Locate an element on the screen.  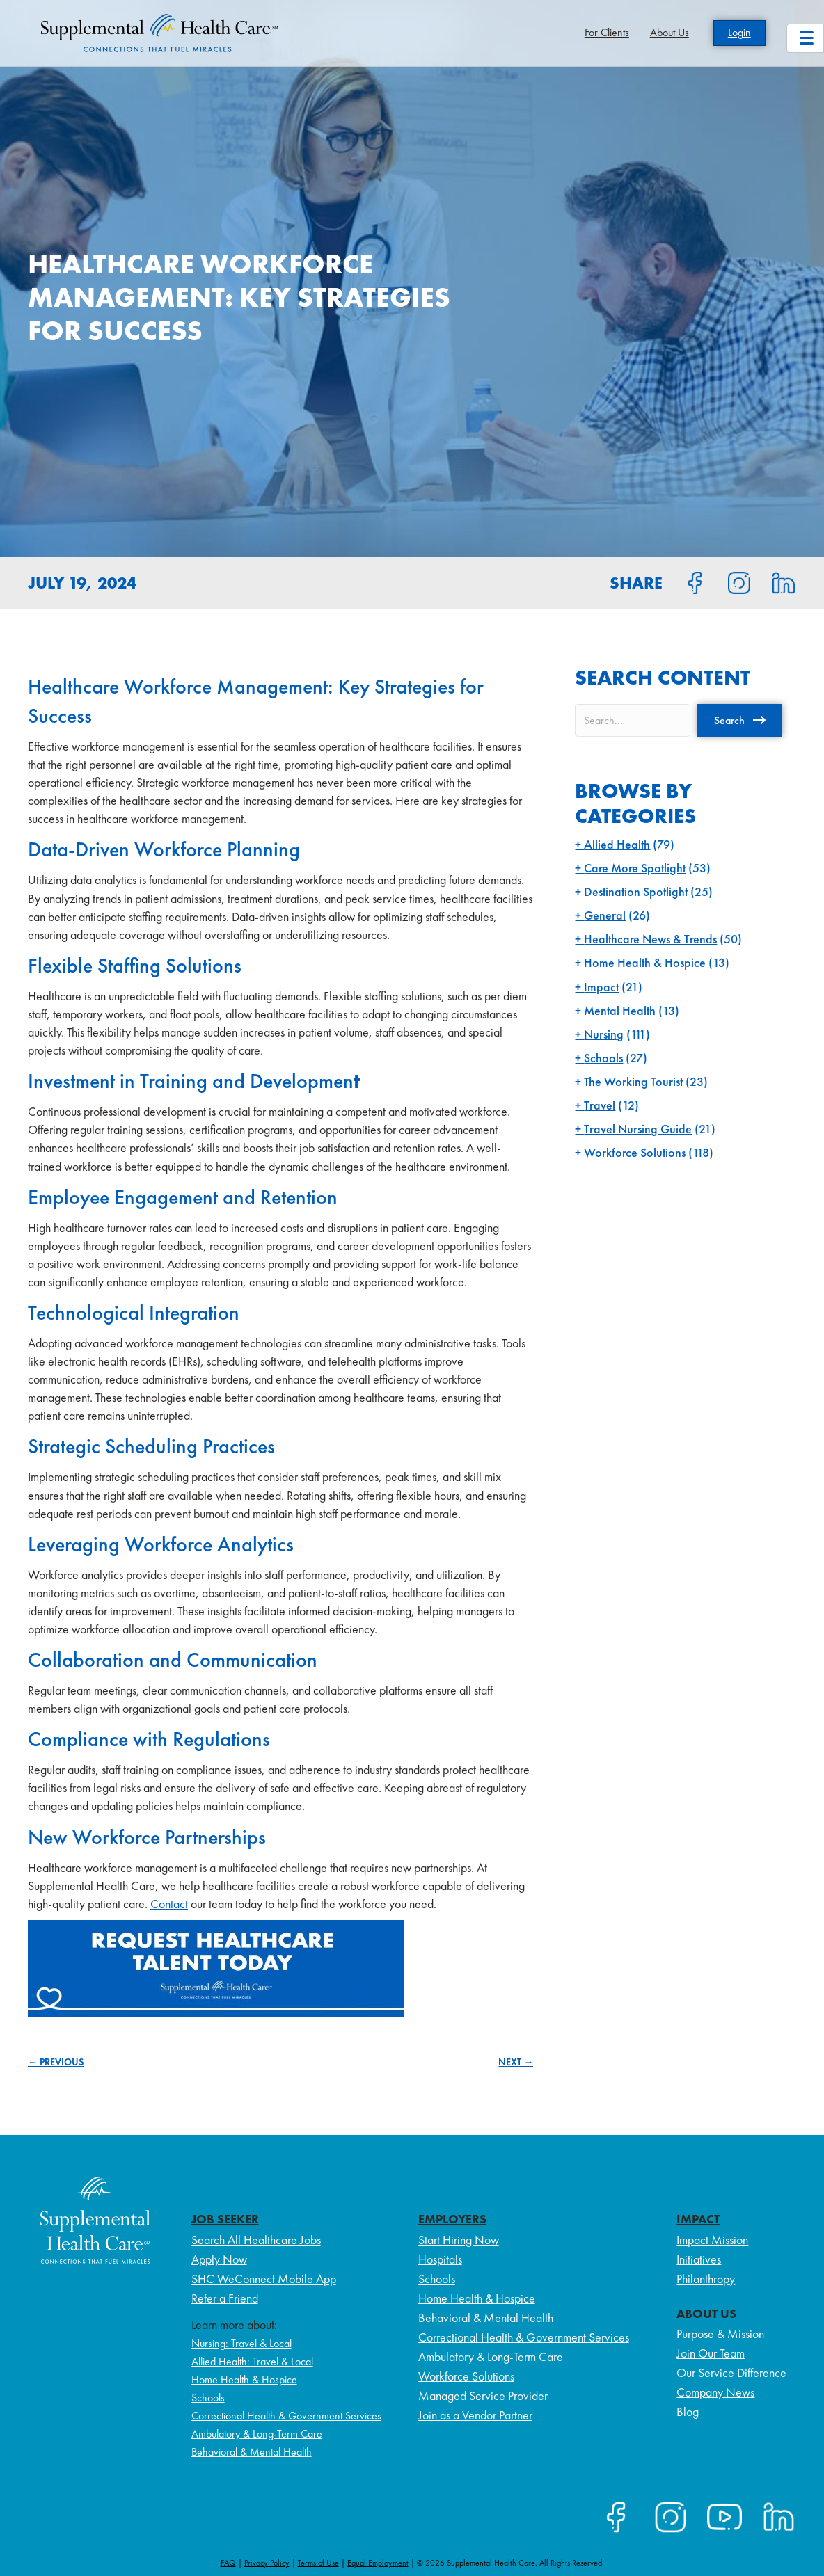
Correctional Health & Government Services is located at coordinates (286, 2415).